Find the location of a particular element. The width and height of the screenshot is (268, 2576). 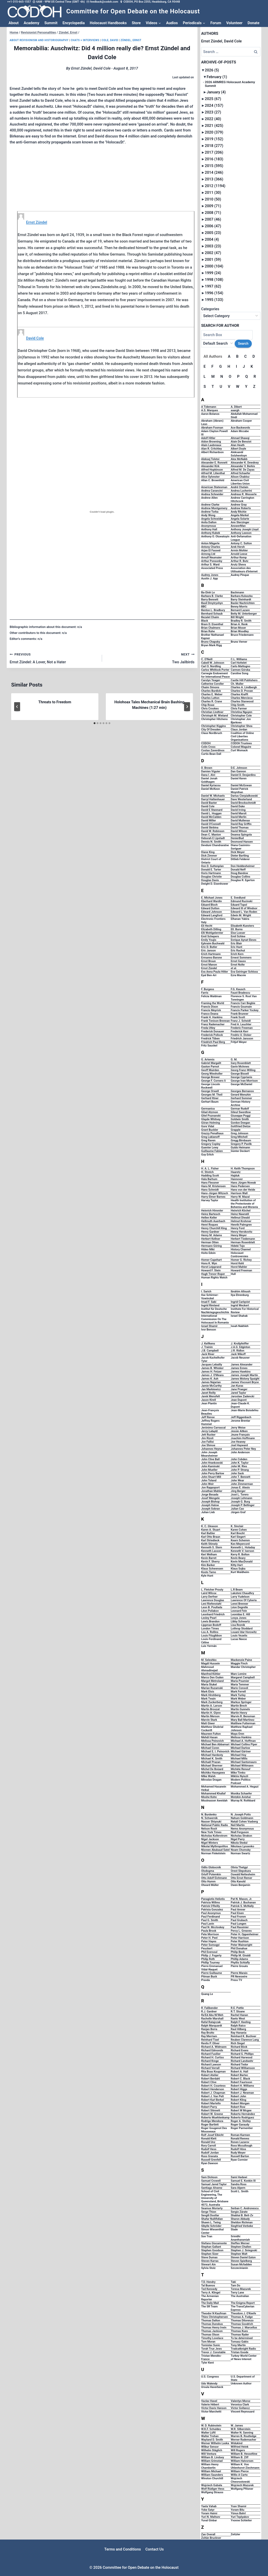

Carmen Górska is located at coordinates (240, 669).